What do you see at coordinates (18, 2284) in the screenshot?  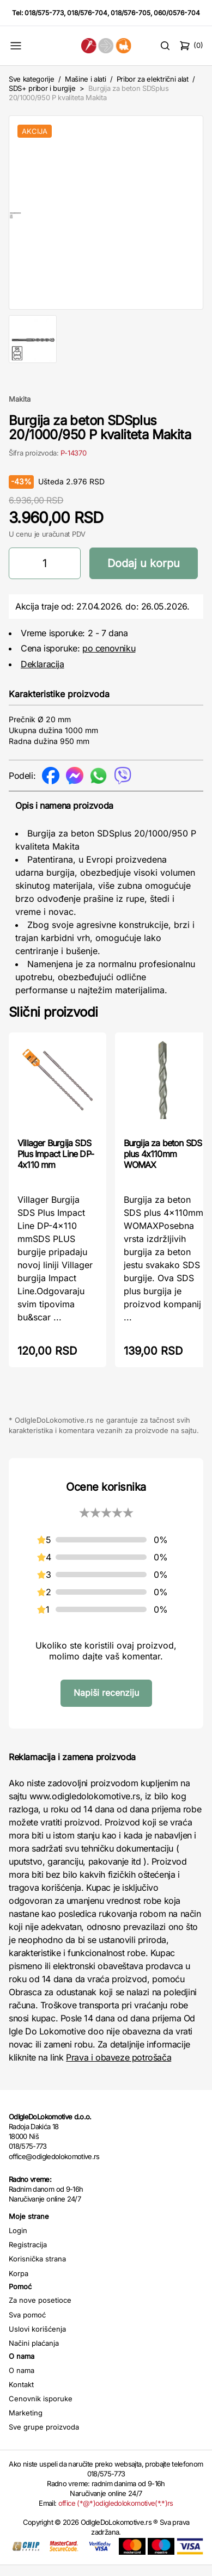 I see `Korpa` at bounding box center [18, 2284].